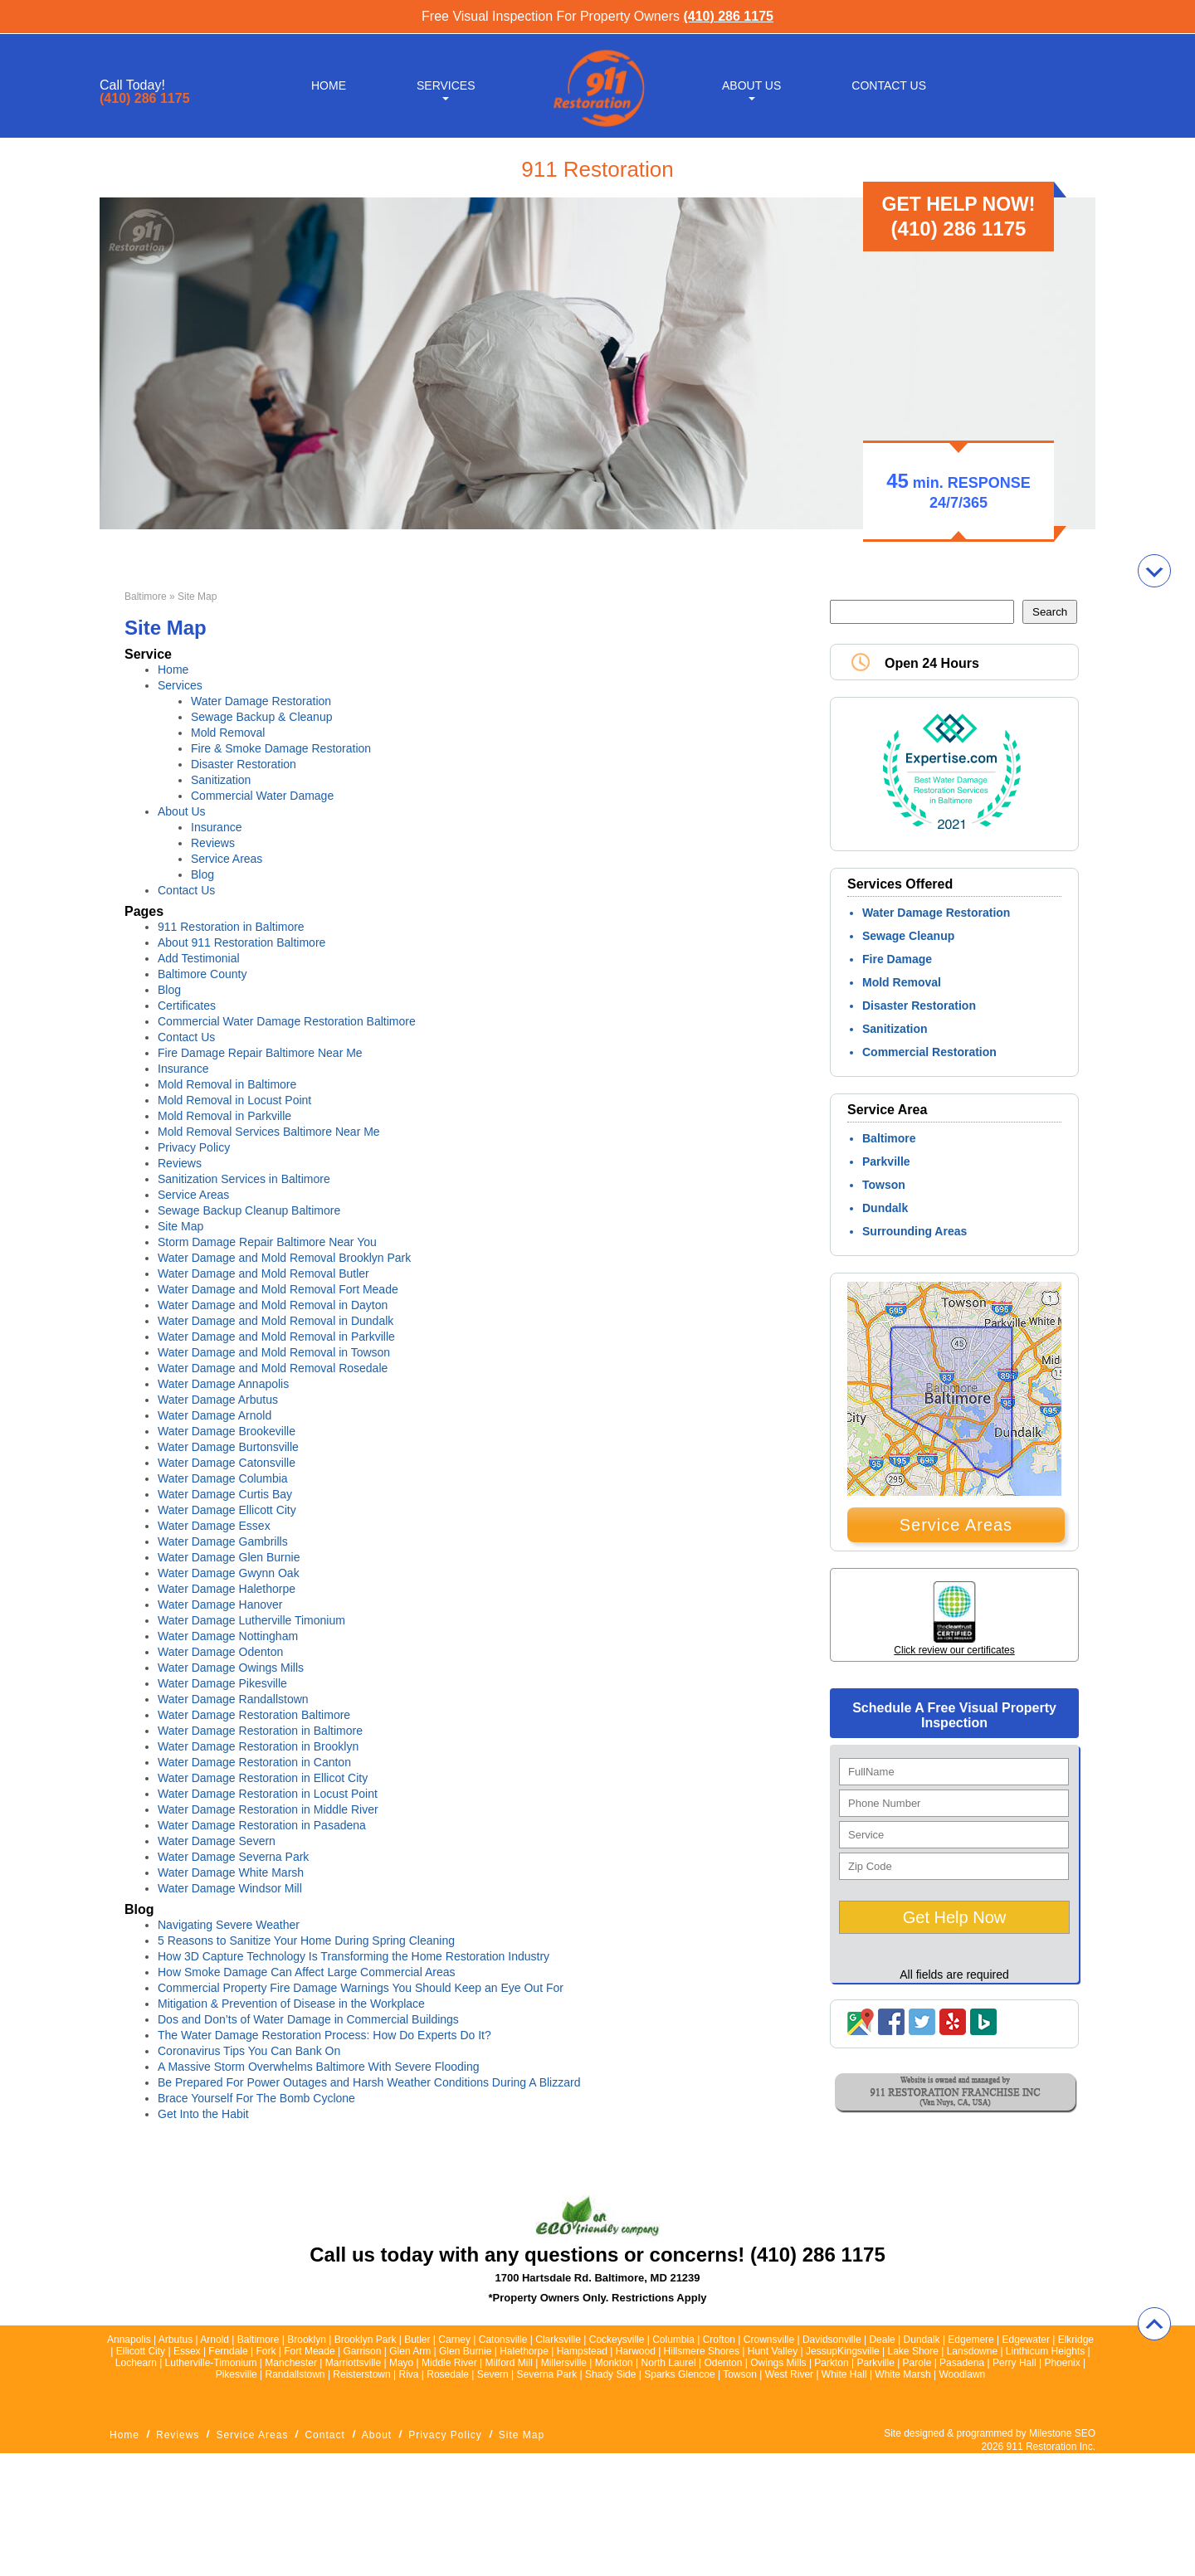 The image size is (1195, 2576). Describe the element at coordinates (254, 1714) in the screenshot. I see `Water Damage Restoration Baltimore` at that location.